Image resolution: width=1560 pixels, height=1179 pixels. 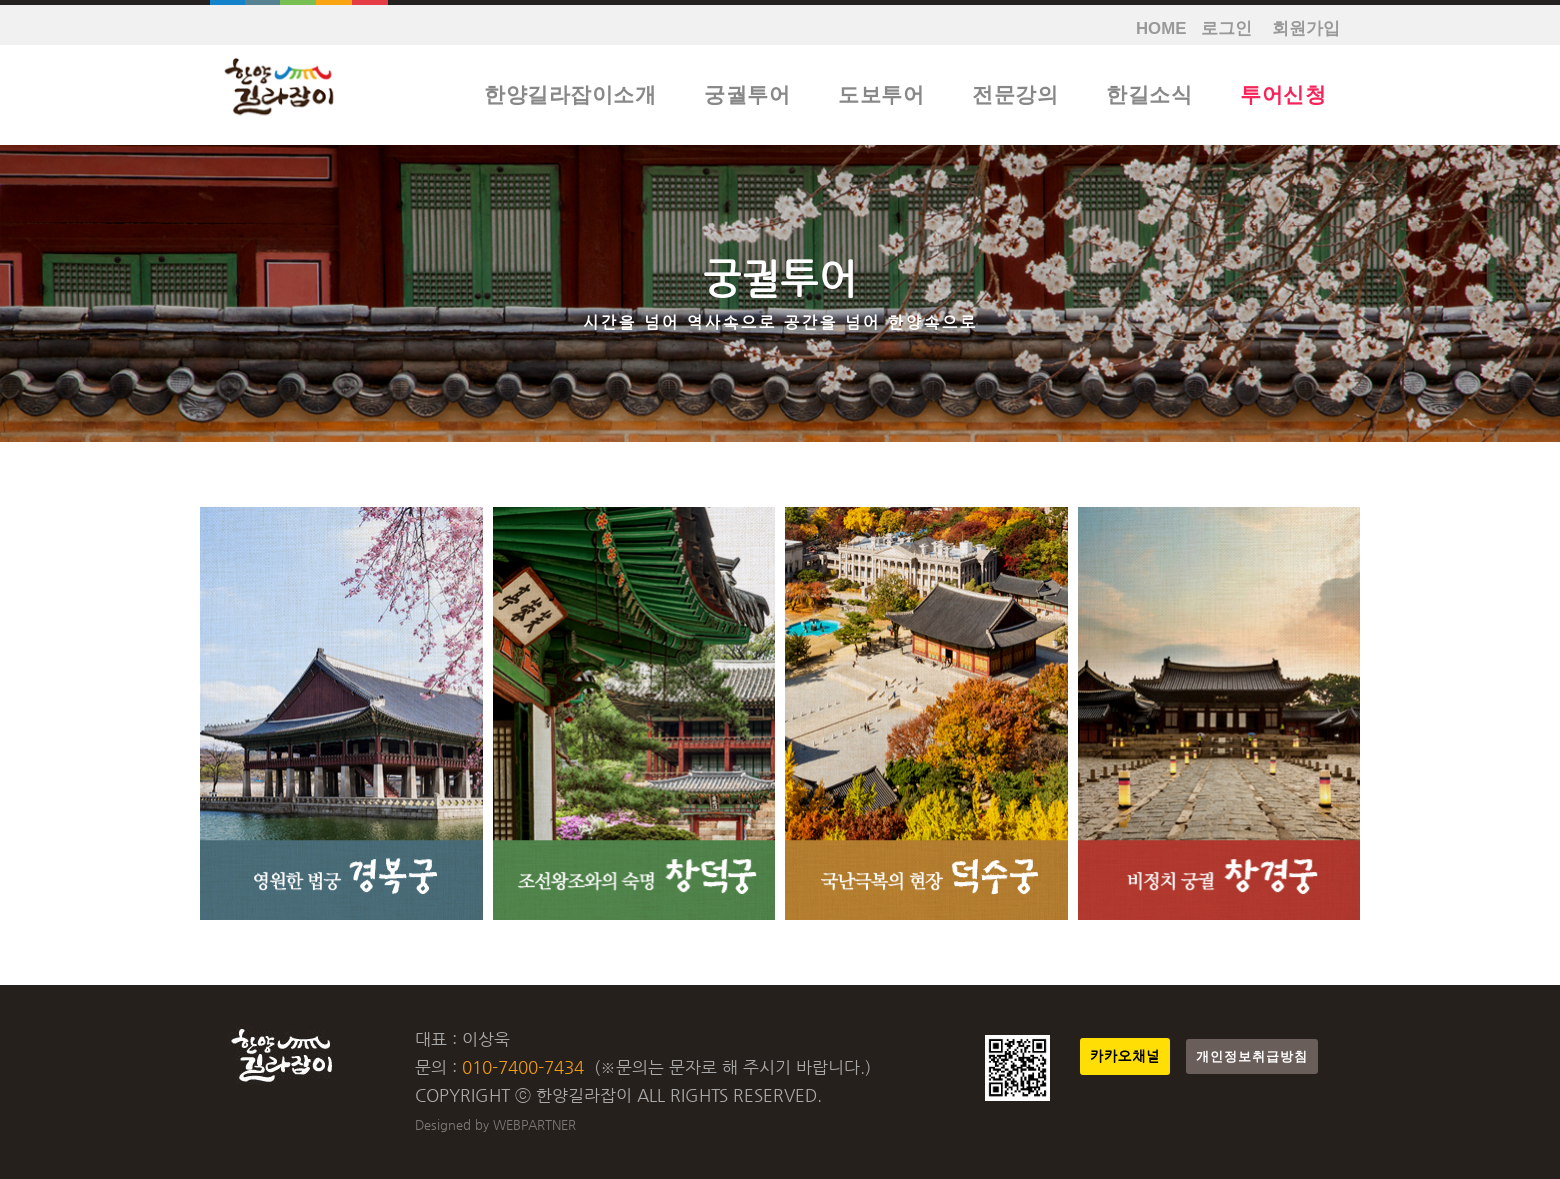 I want to click on 로그인, so click(x=1226, y=28).